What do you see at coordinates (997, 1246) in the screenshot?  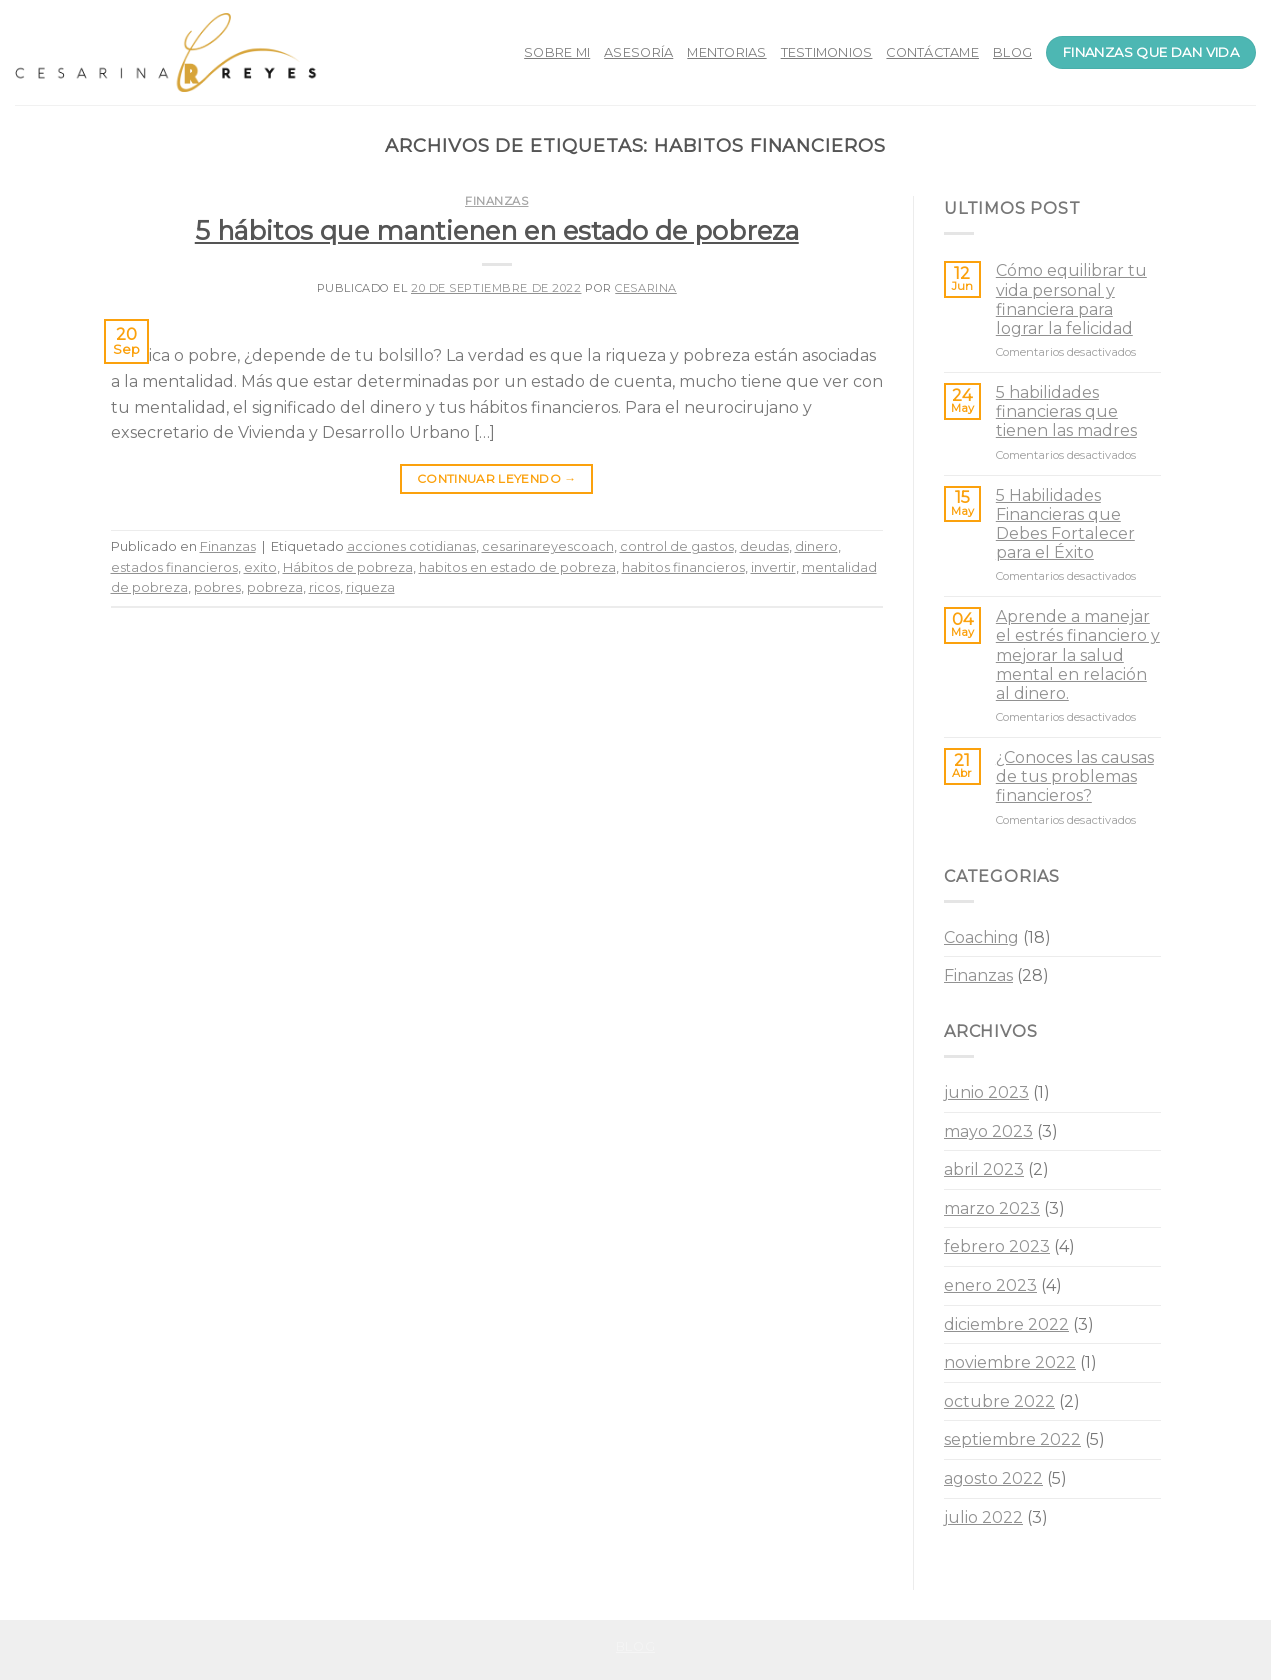 I see `febrero 2023` at bounding box center [997, 1246].